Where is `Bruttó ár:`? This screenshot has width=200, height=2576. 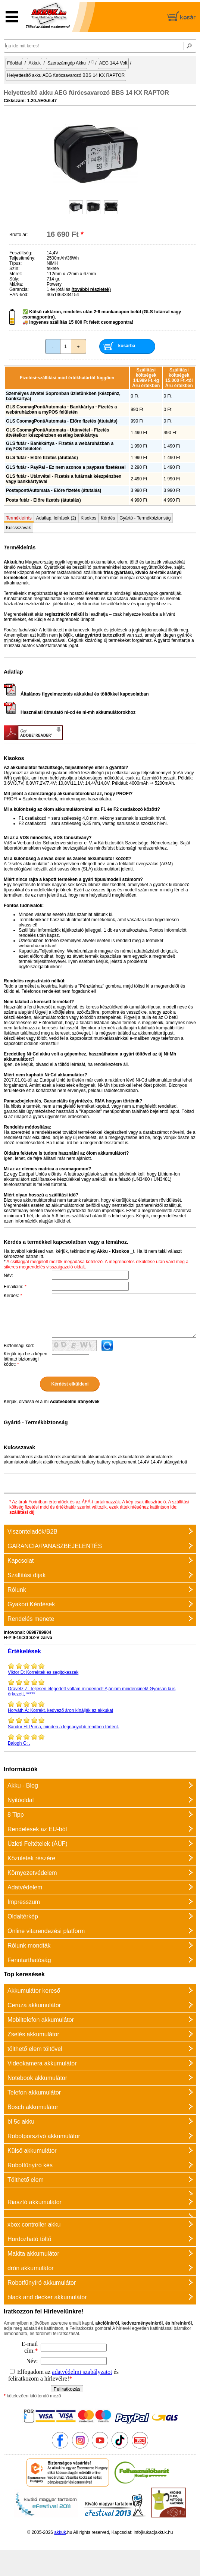
Bruttó ár: is located at coordinates (18, 234).